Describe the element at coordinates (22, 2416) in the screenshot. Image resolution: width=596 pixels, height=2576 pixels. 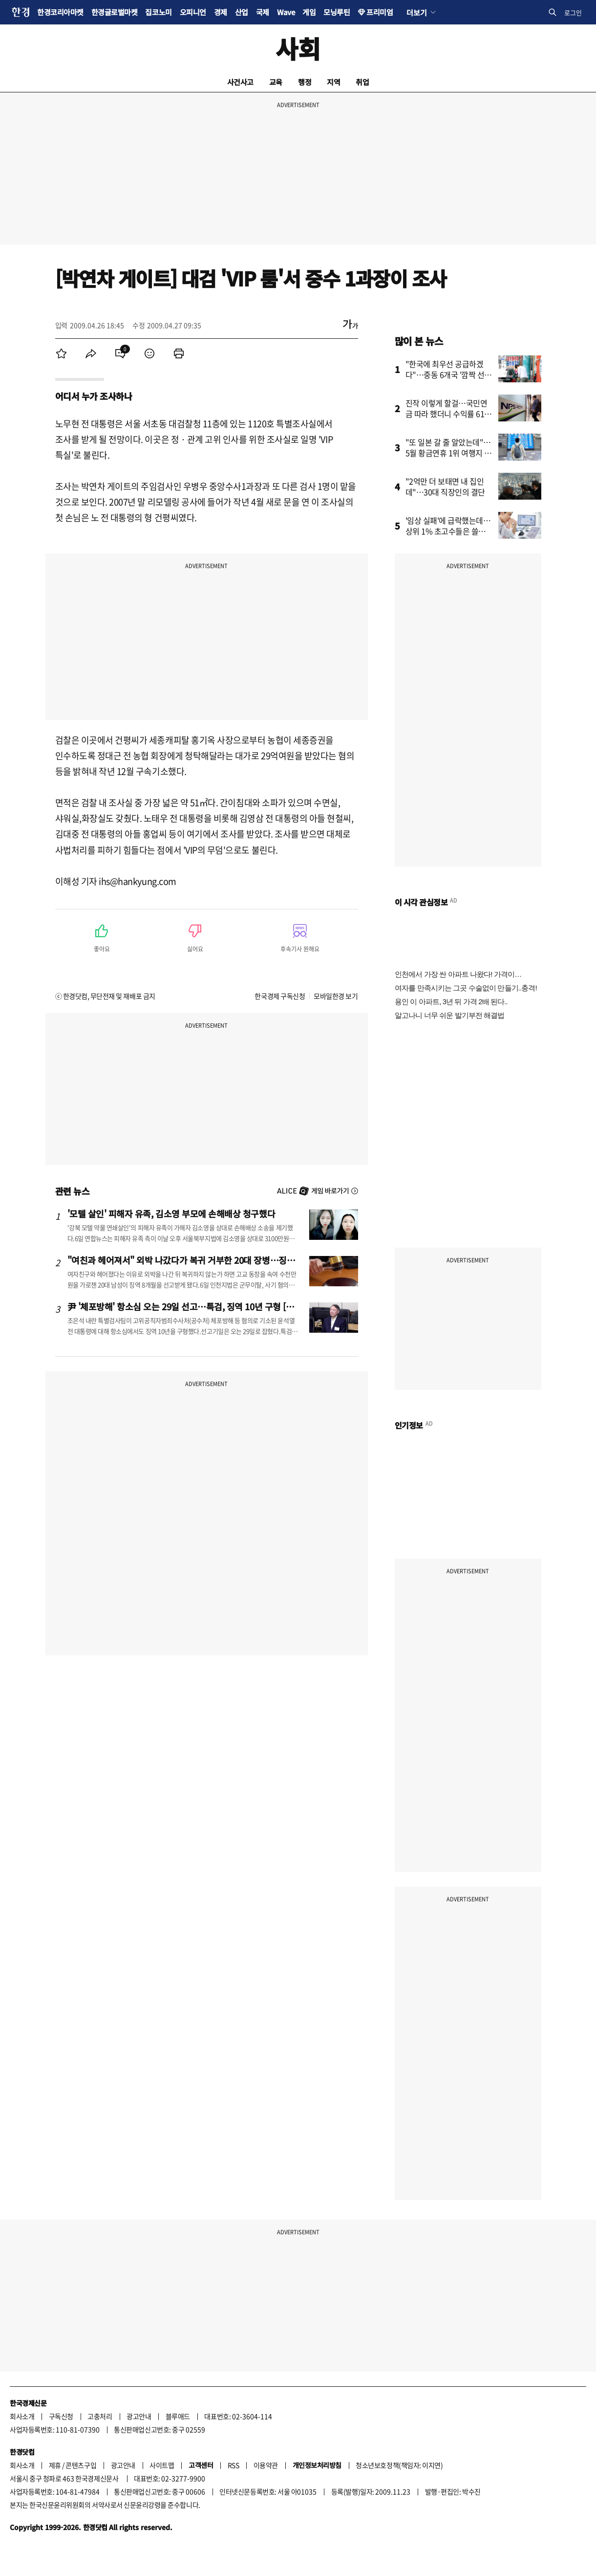
I see `회사소개` at that location.